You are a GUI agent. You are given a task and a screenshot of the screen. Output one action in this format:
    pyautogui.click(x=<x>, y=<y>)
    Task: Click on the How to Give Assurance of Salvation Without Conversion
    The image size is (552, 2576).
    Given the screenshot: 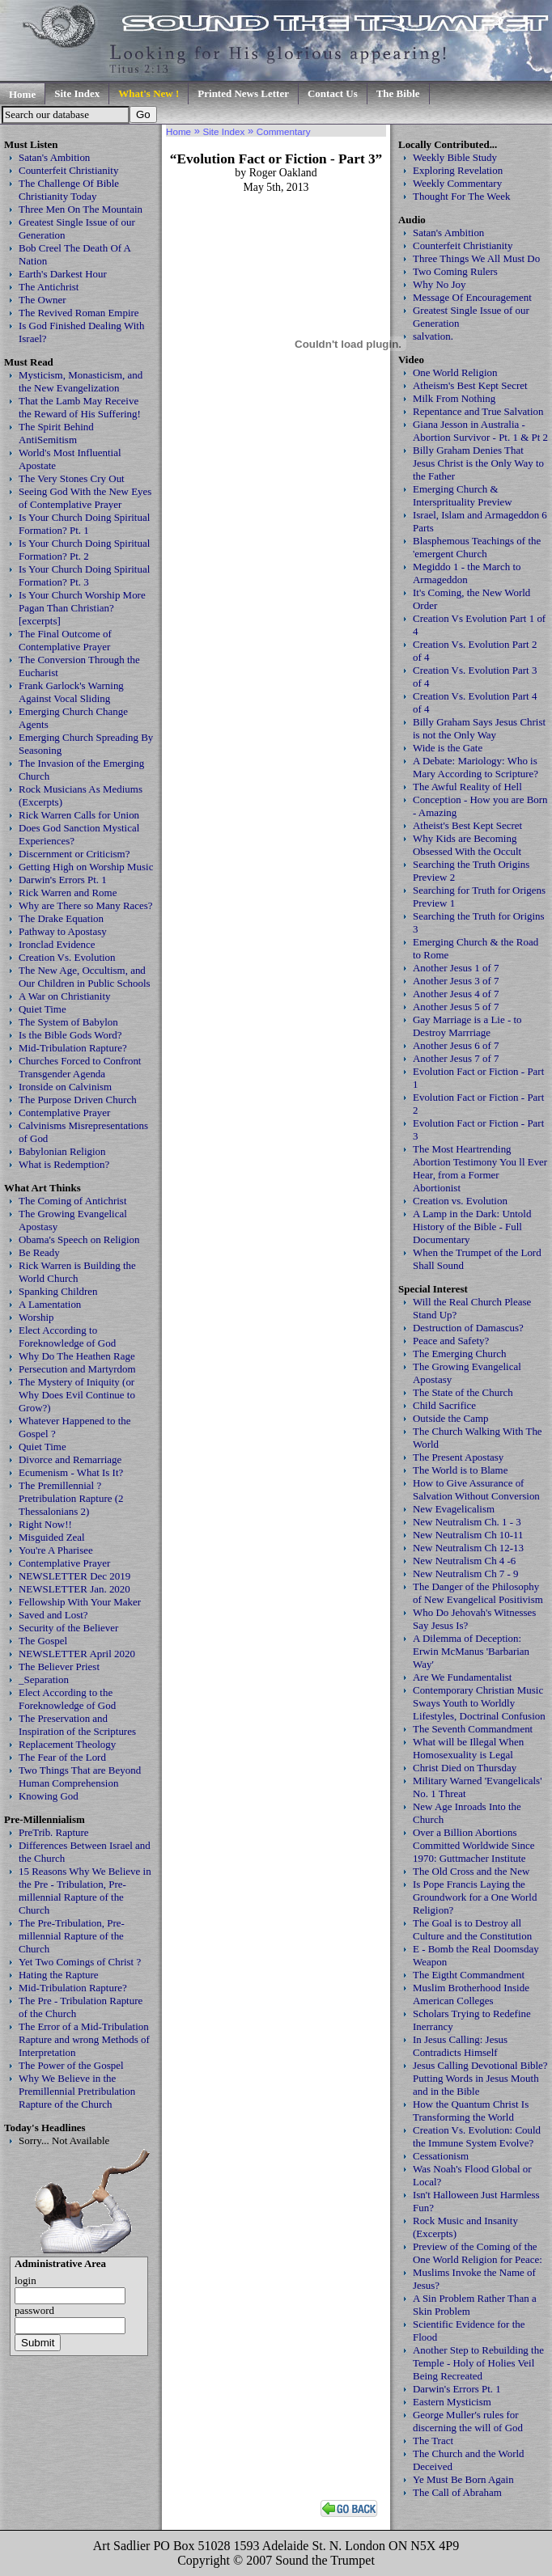 What is the action you would take?
    pyautogui.click(x=476, y=1489)
    